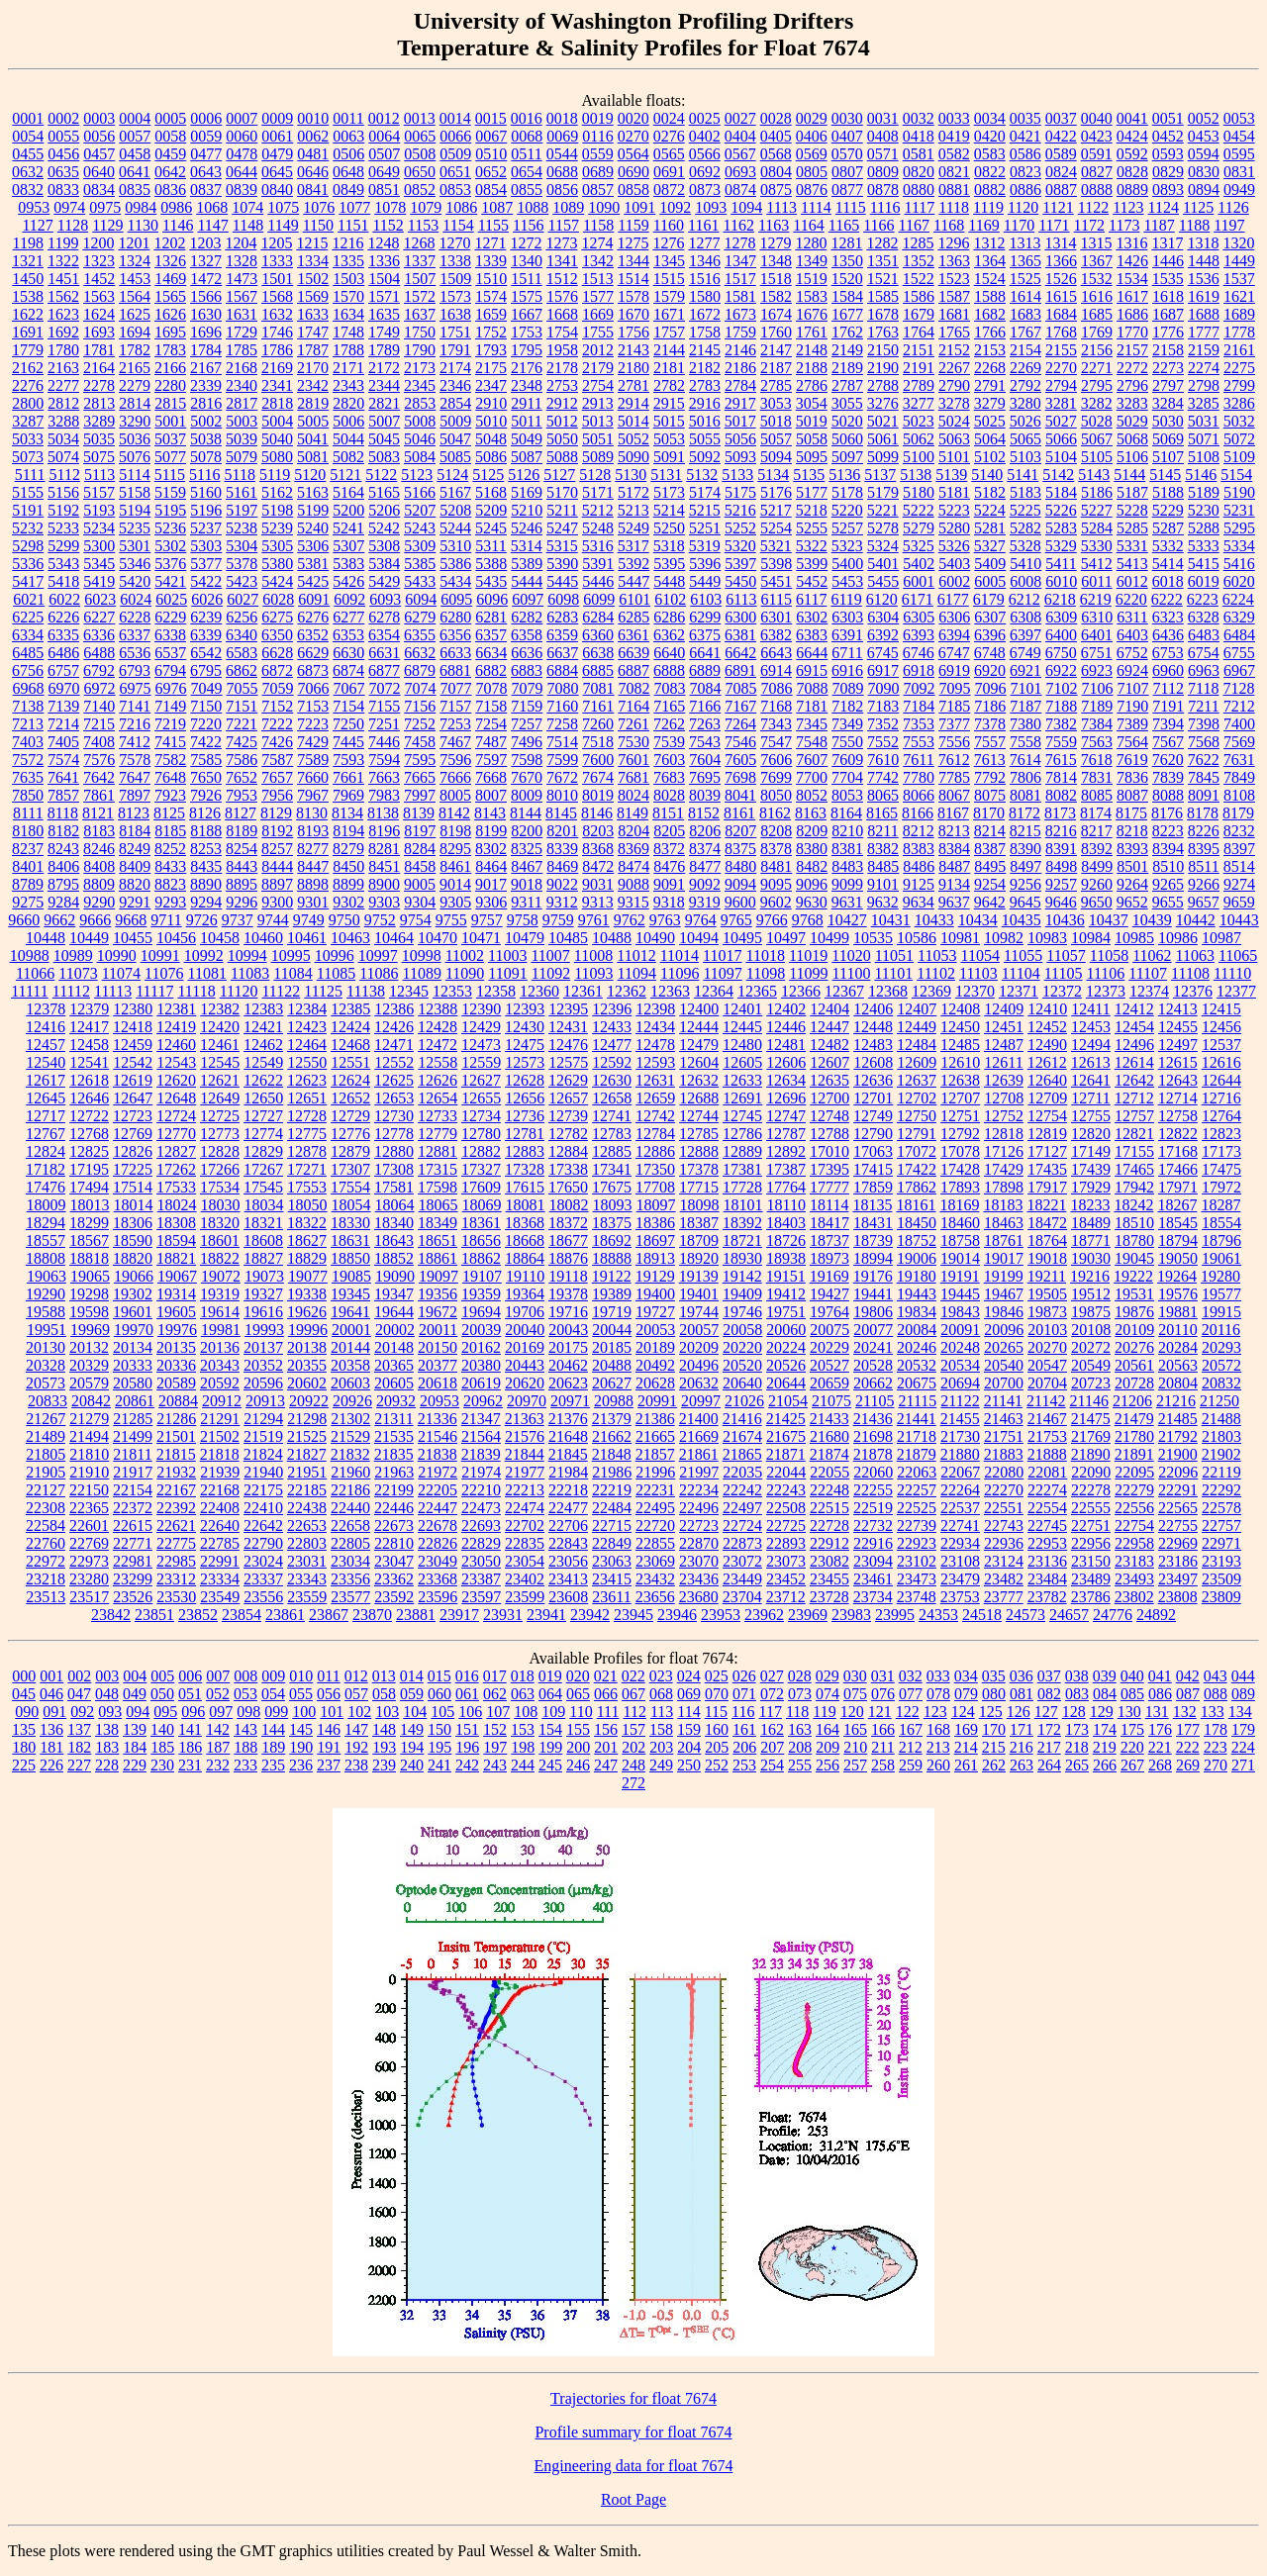 The image size is (1267, 2576). Describe the element at coordinates (526, 706) in the screenshot. I see `7159` at that location.